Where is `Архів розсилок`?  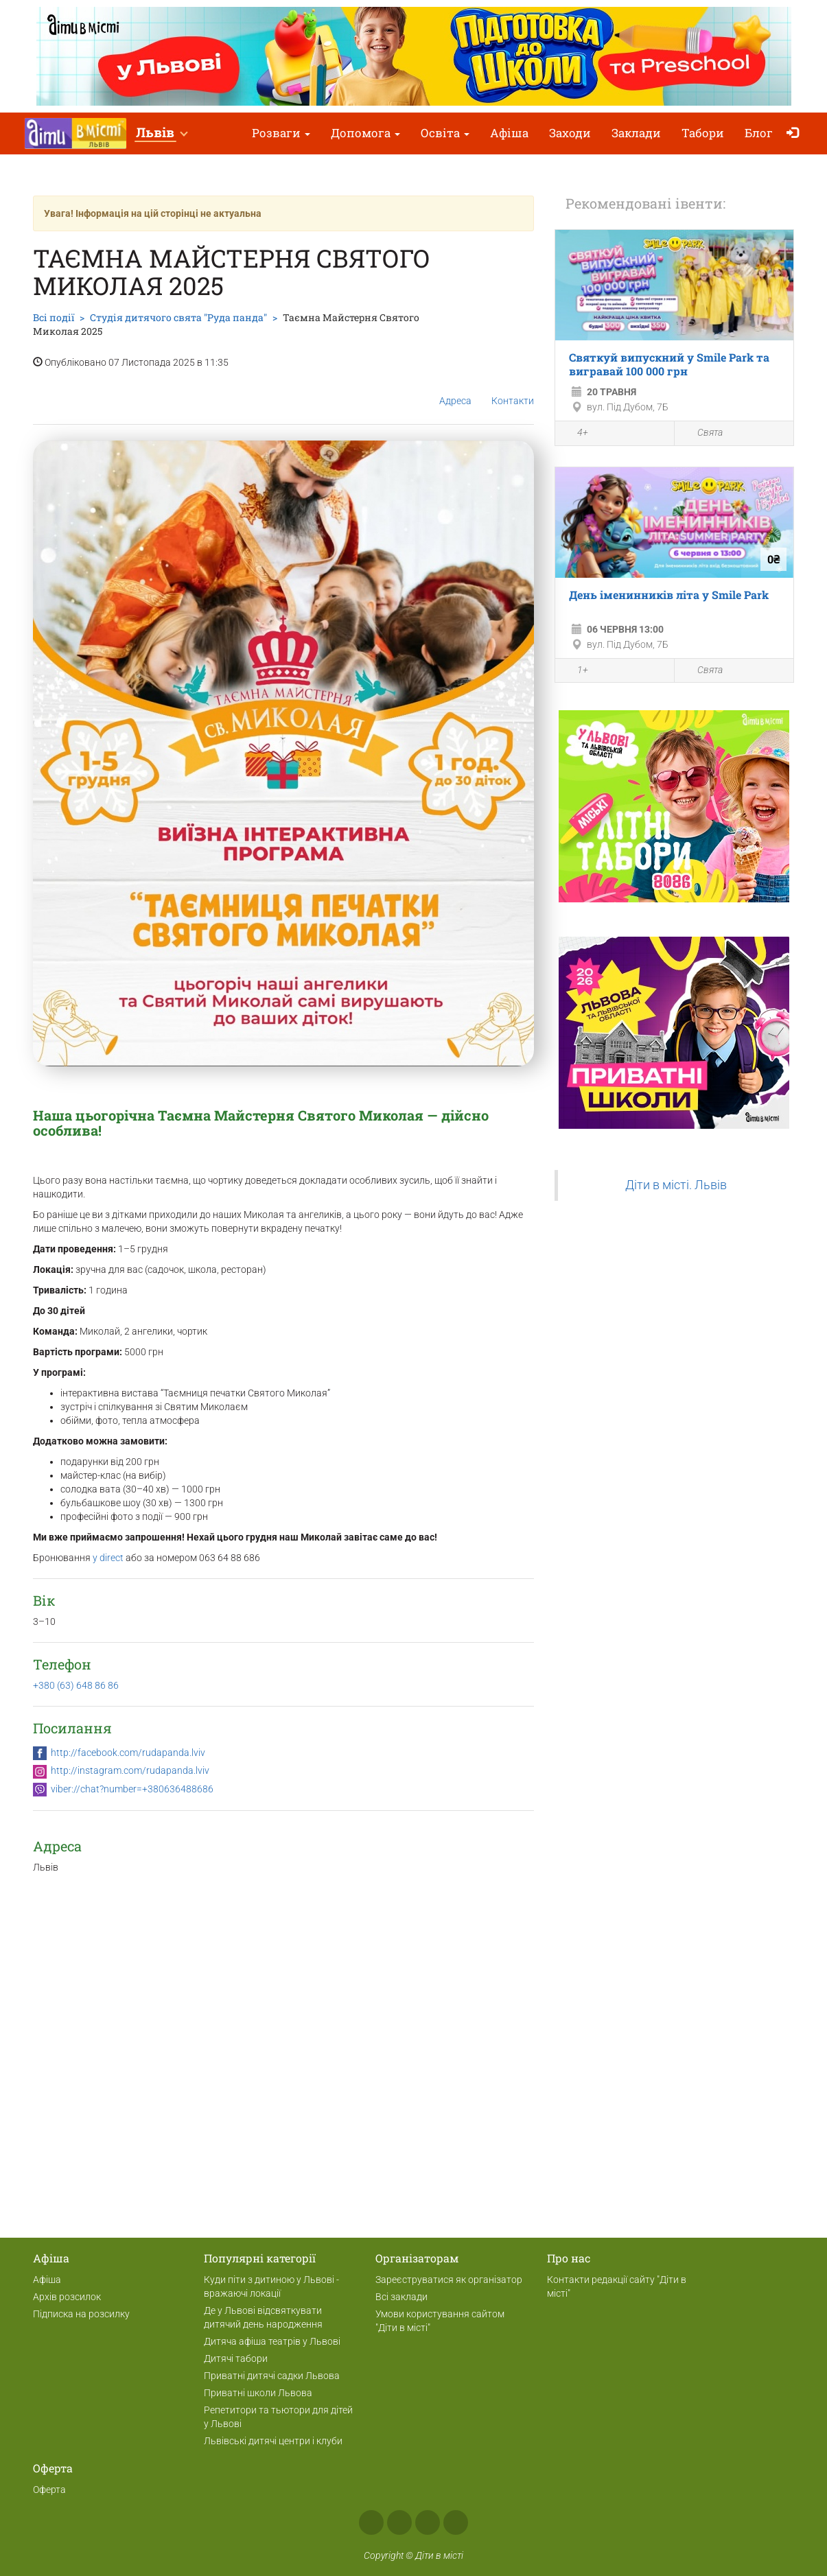
Архів розсилок is located at coordinates (67, 2296).